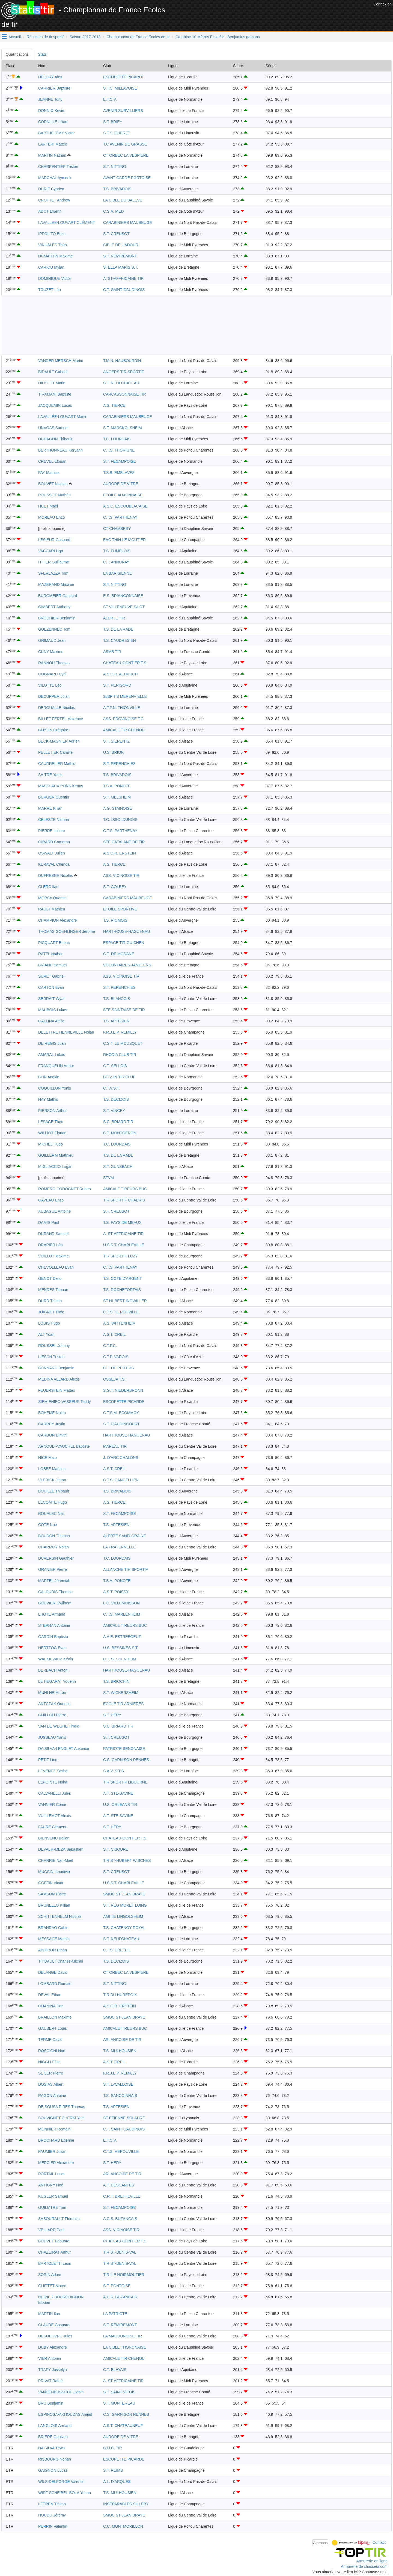 Image resolution: width=393 pixels, height=2576 pixels. What do you see at coordinates (48, 887) in the screenshot?
I see `CLERC Ilan` at bounding box center [48, 887].